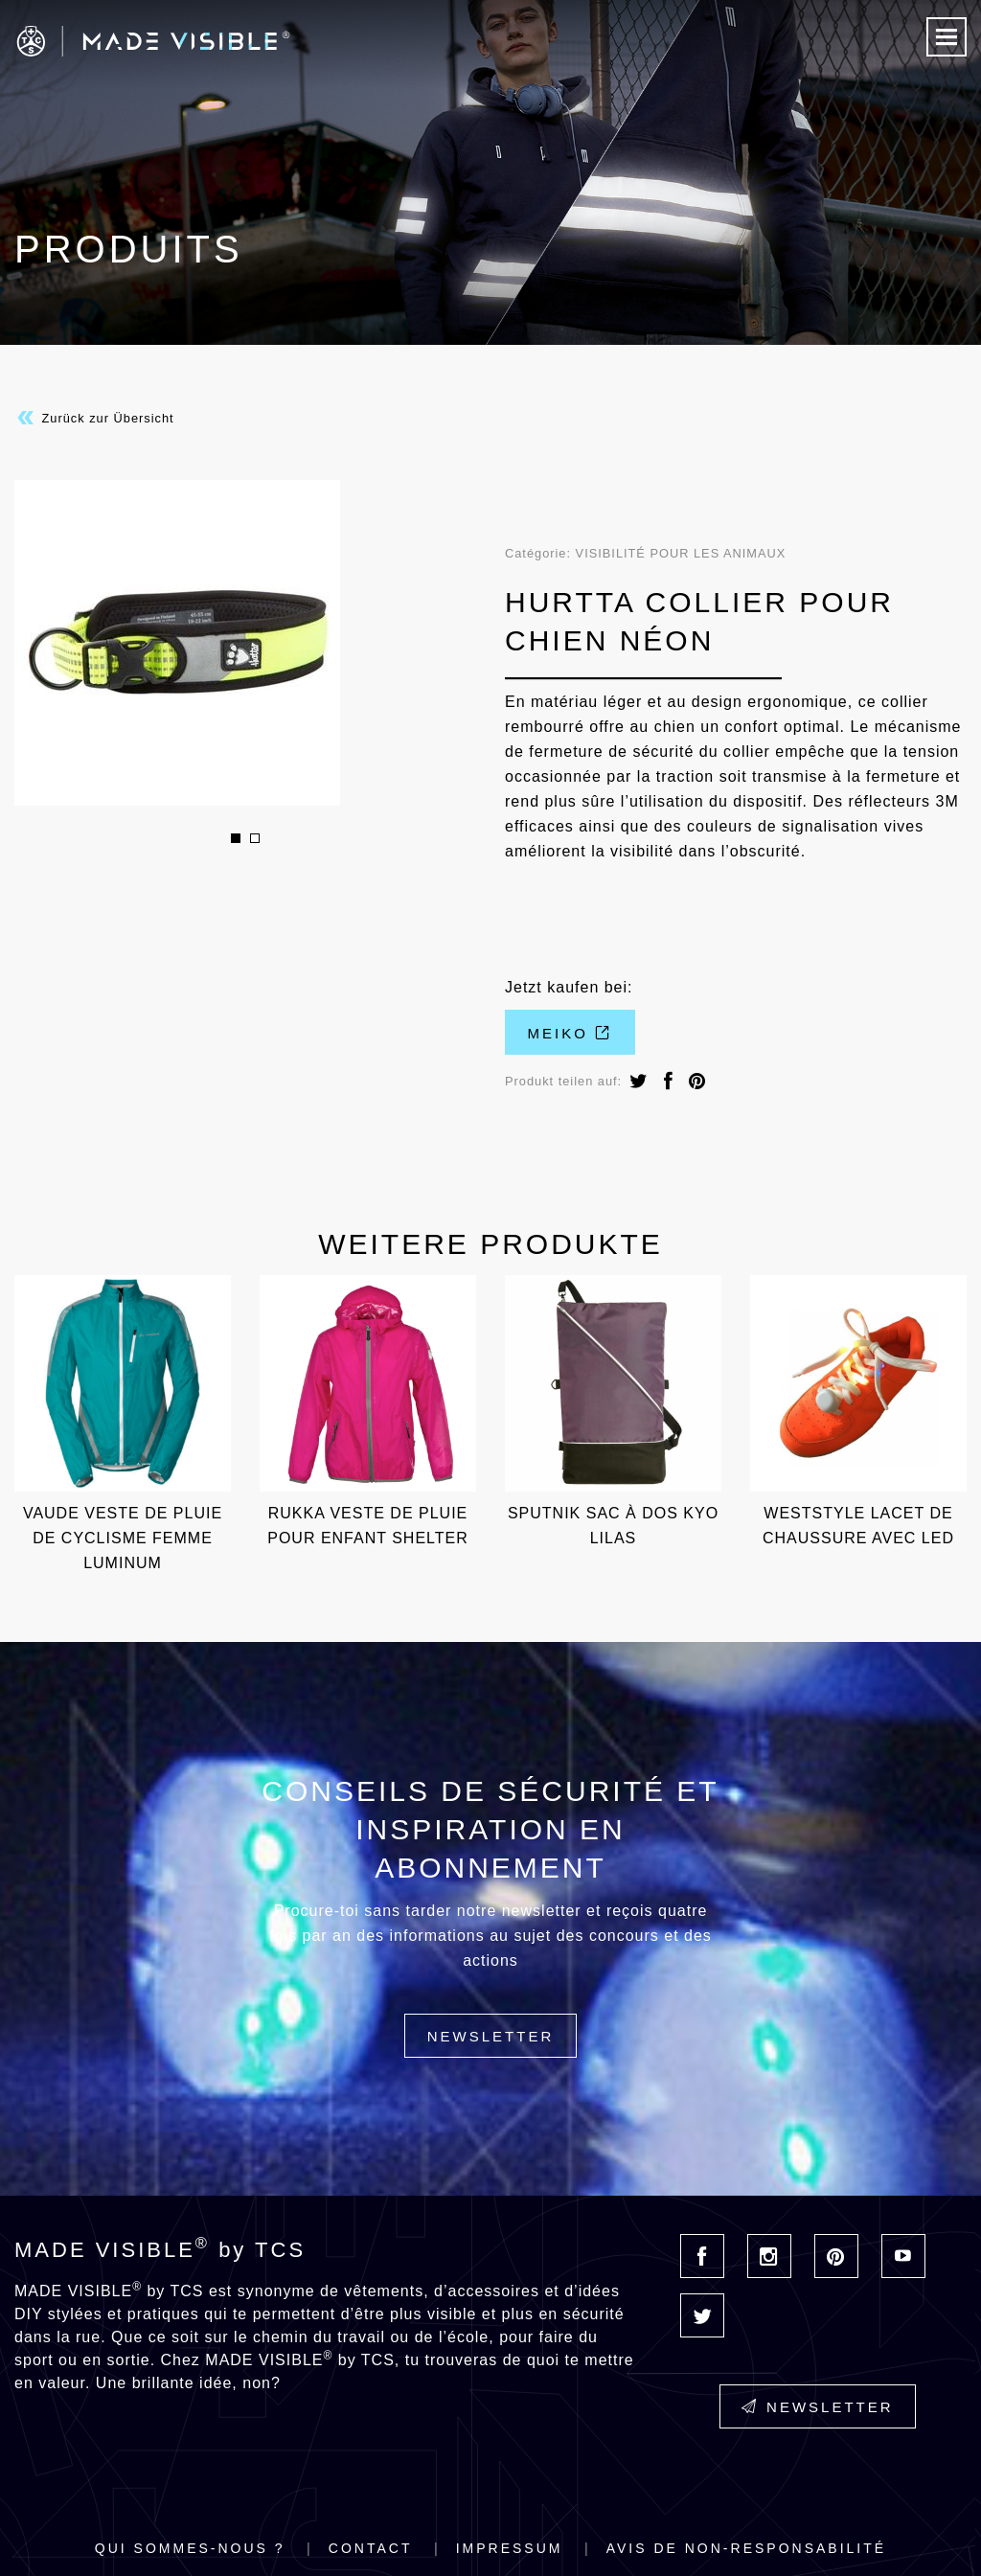 This screenshot has height=2576, width=981. What do you see at coordinates (94, 417) in the screenshot?
I see `Zurück zur Übersicht` at bounding box center [94, 417].